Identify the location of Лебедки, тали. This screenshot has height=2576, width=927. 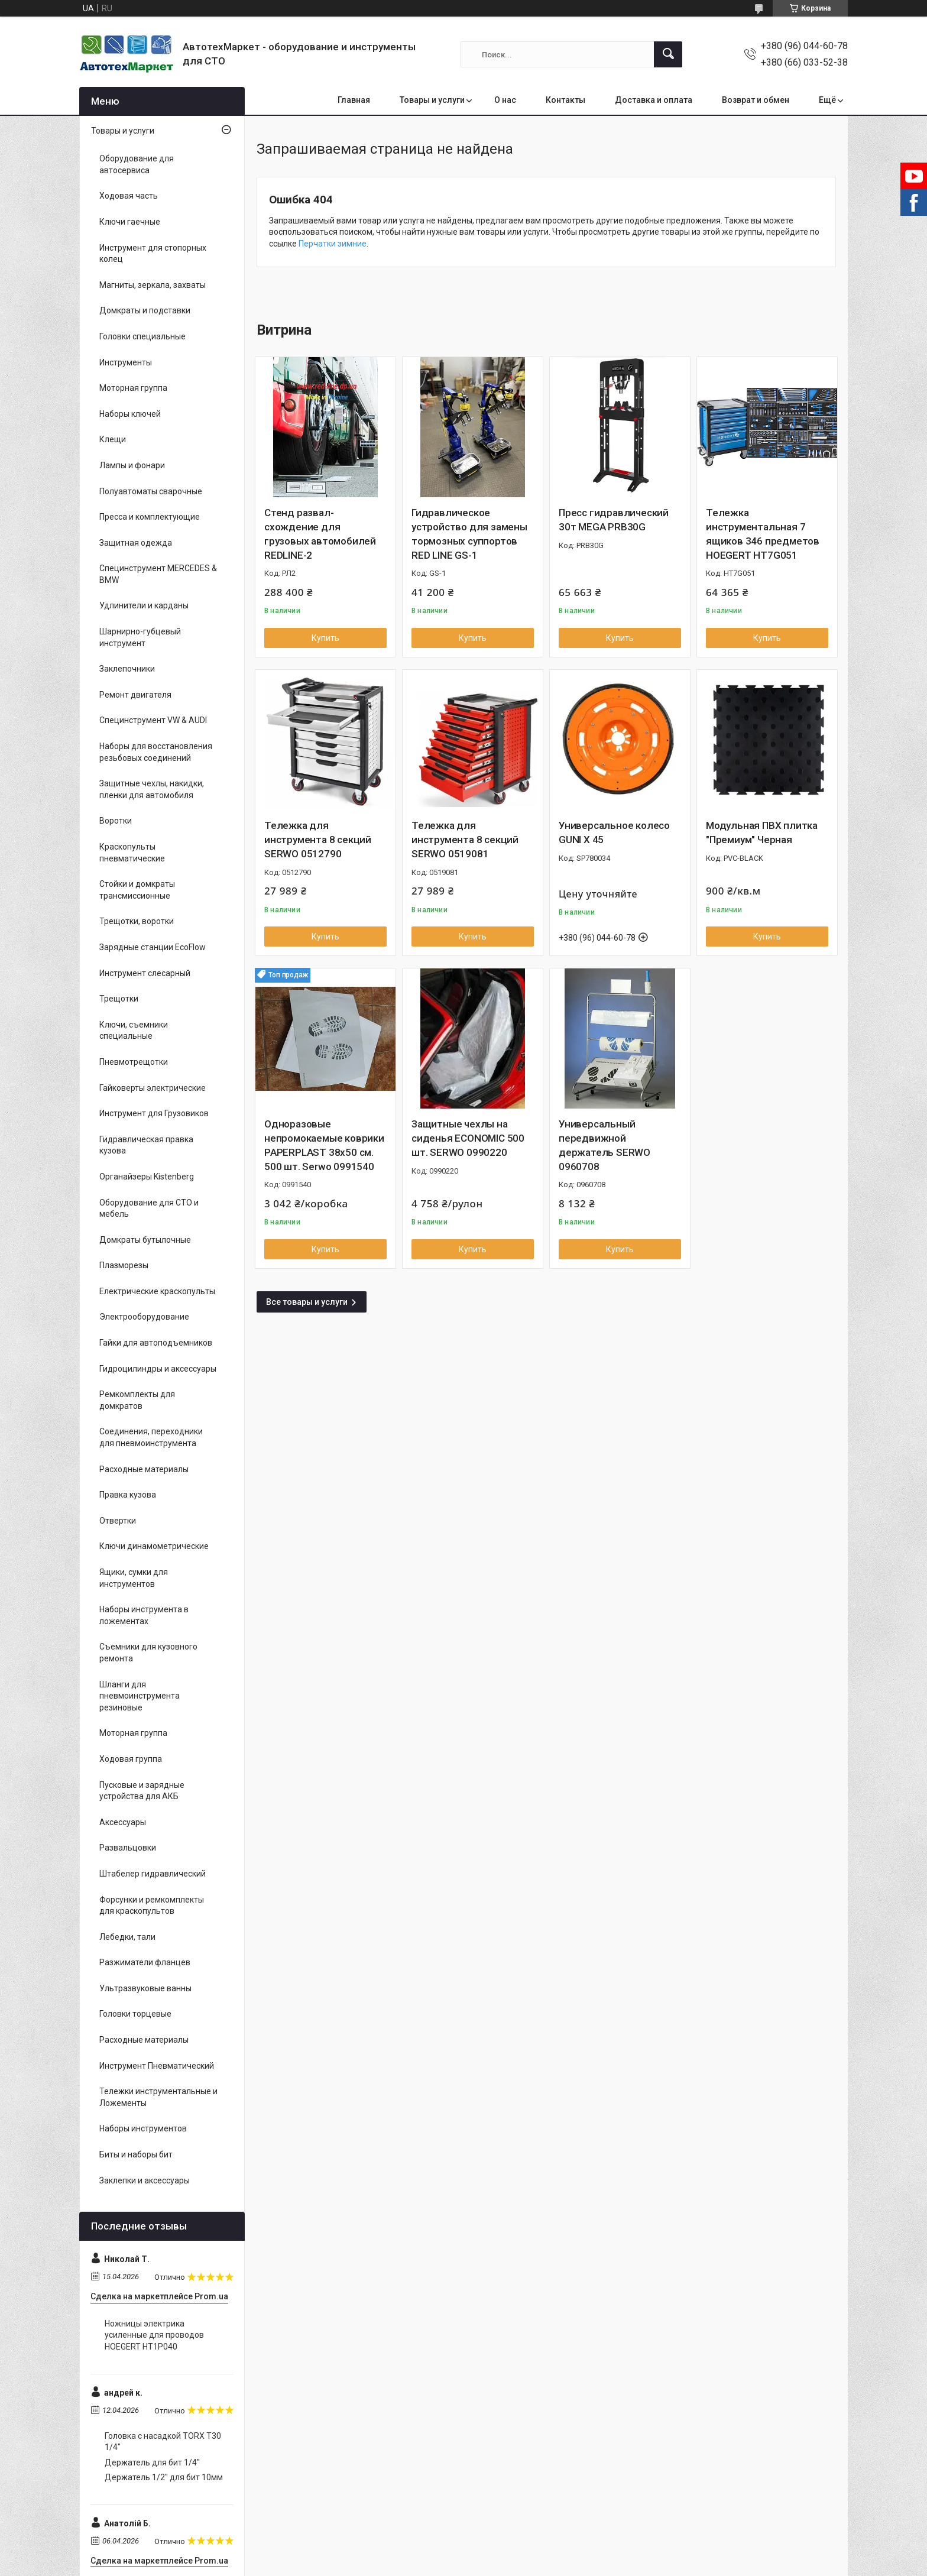
(127, 1937).